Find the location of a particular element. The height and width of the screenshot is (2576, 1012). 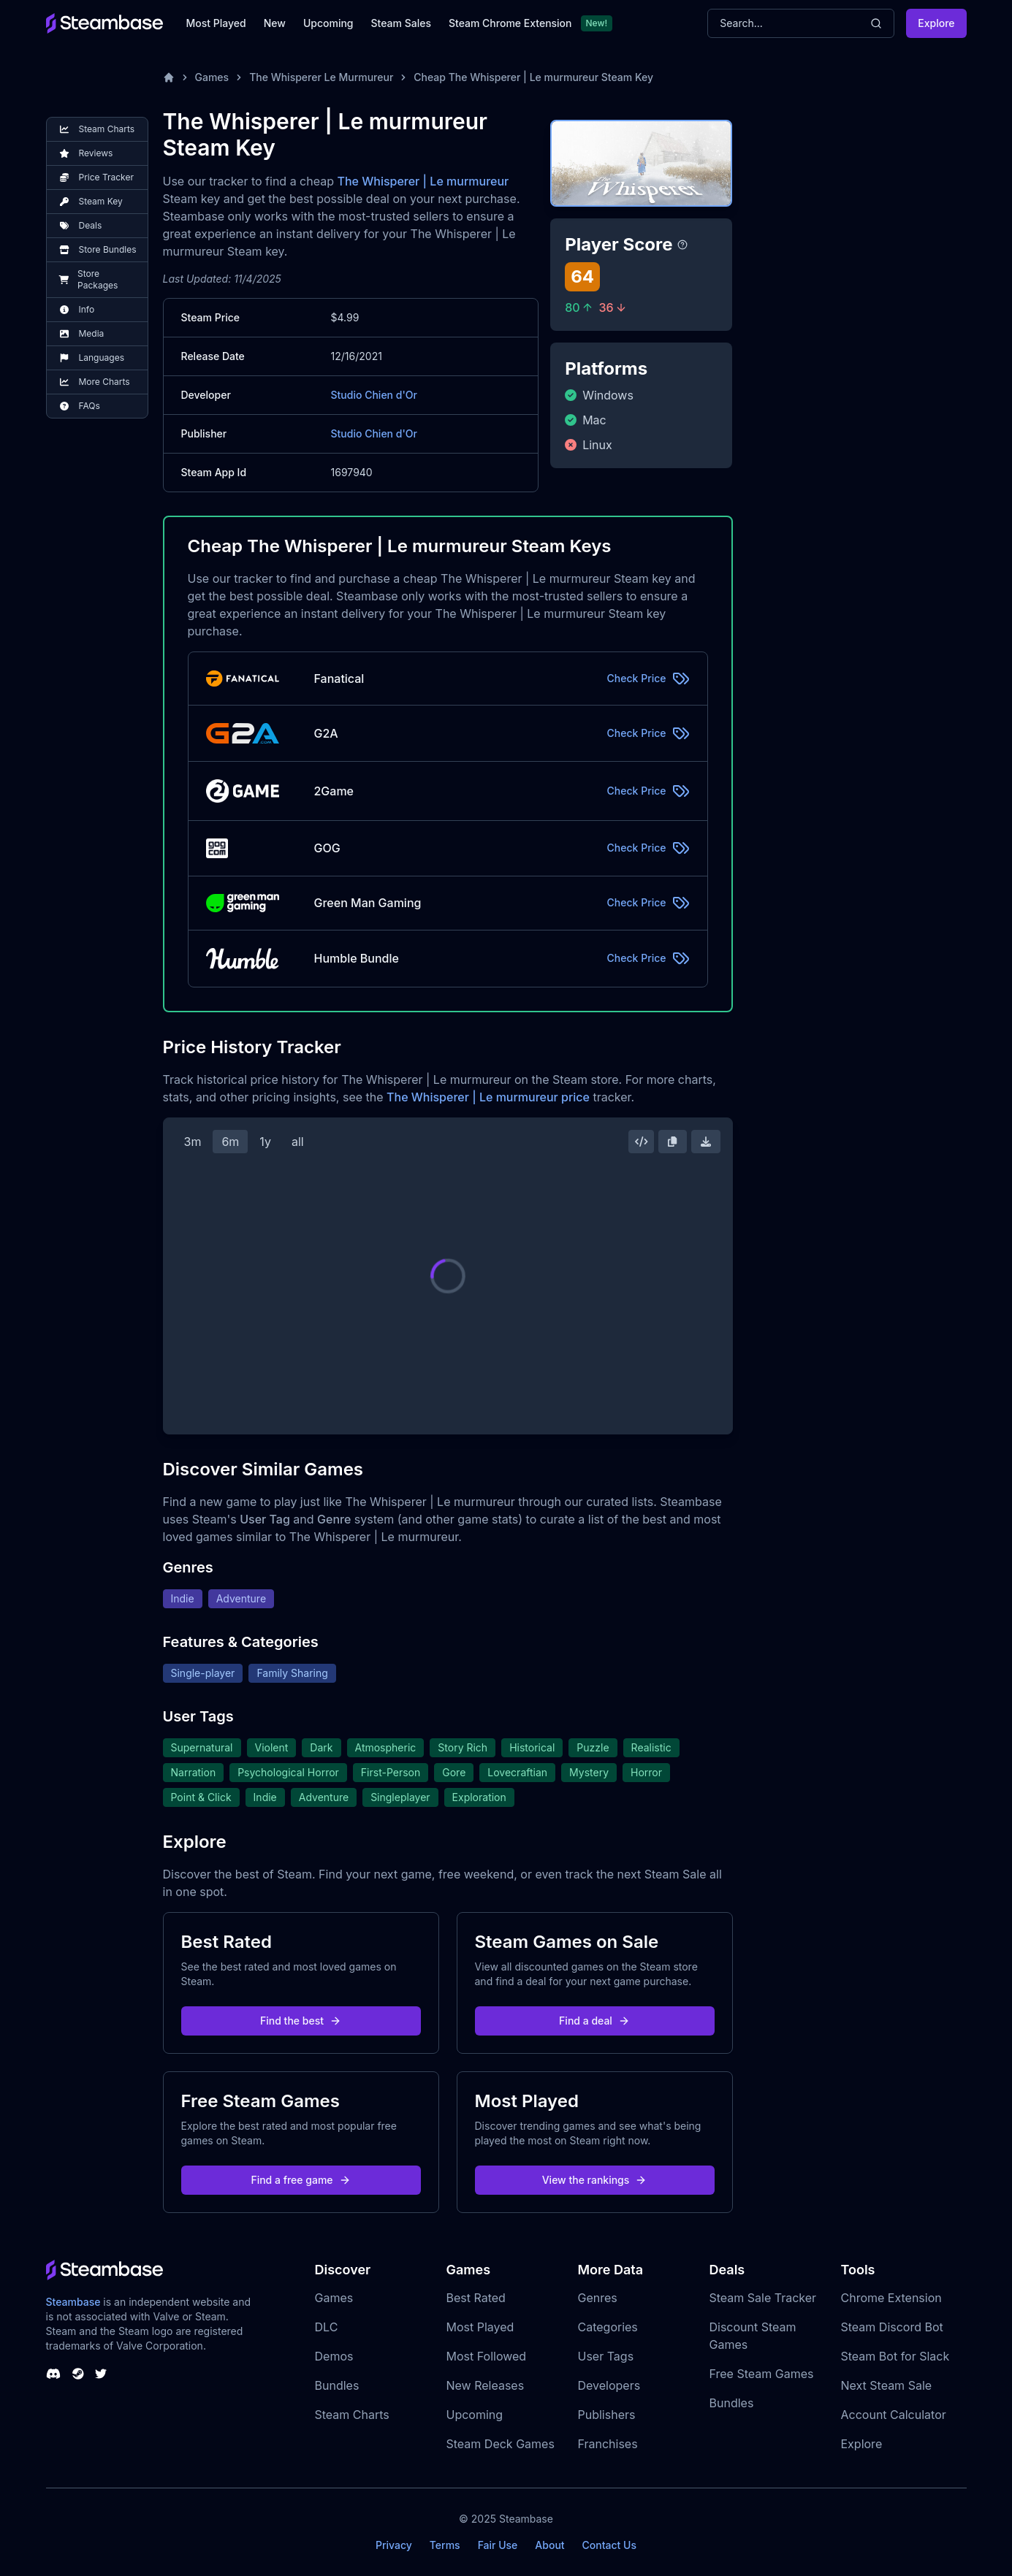

DLC is located at coordinates (326, 2327).